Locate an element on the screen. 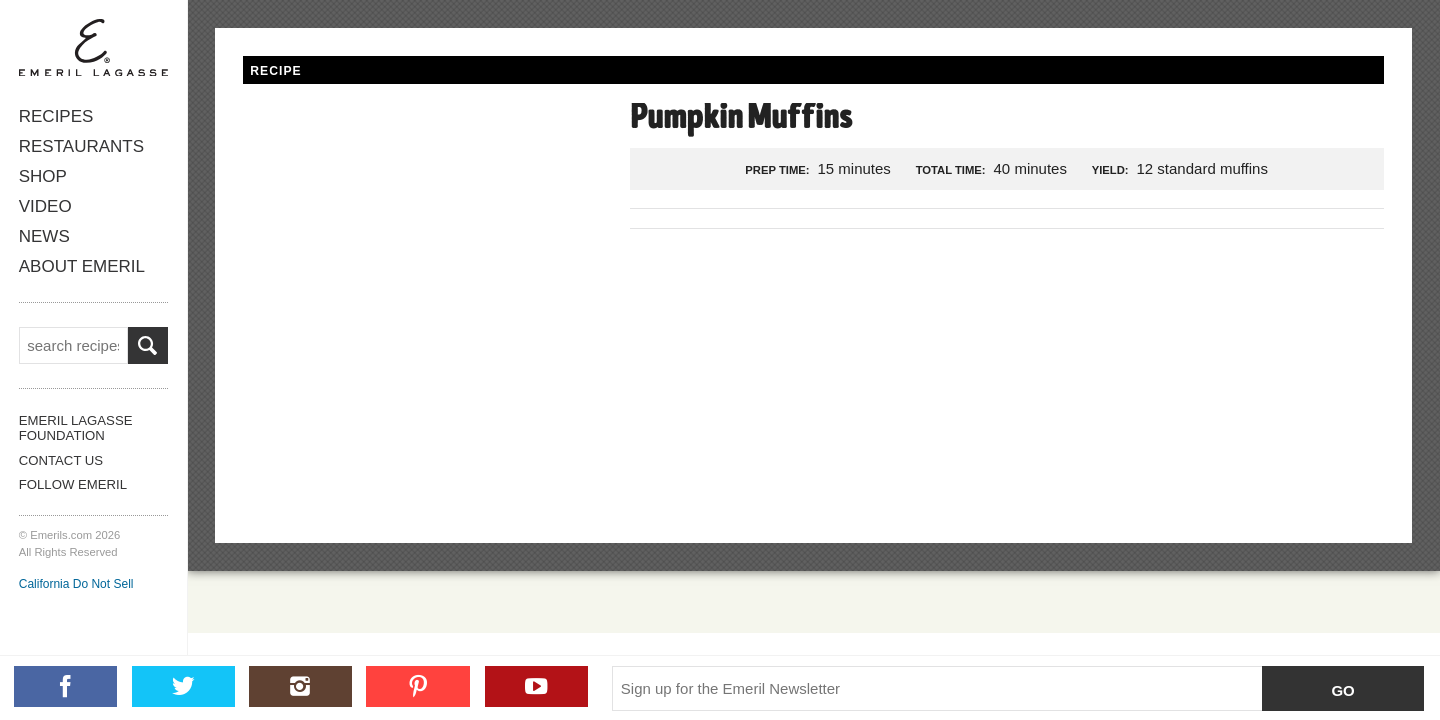 The width and height of the screenshot is (1440, 720). Contact Us is located at coordinates (61, 460).